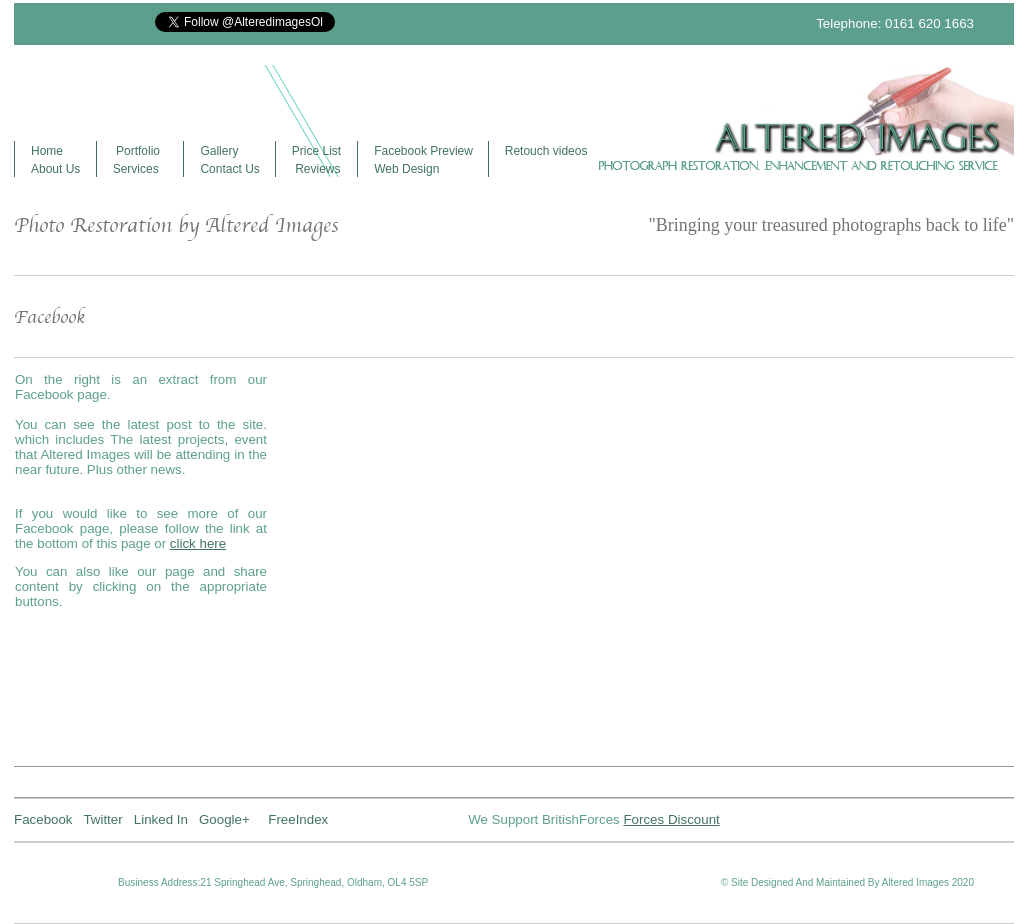  I want to click on Service, so click(133, 169).